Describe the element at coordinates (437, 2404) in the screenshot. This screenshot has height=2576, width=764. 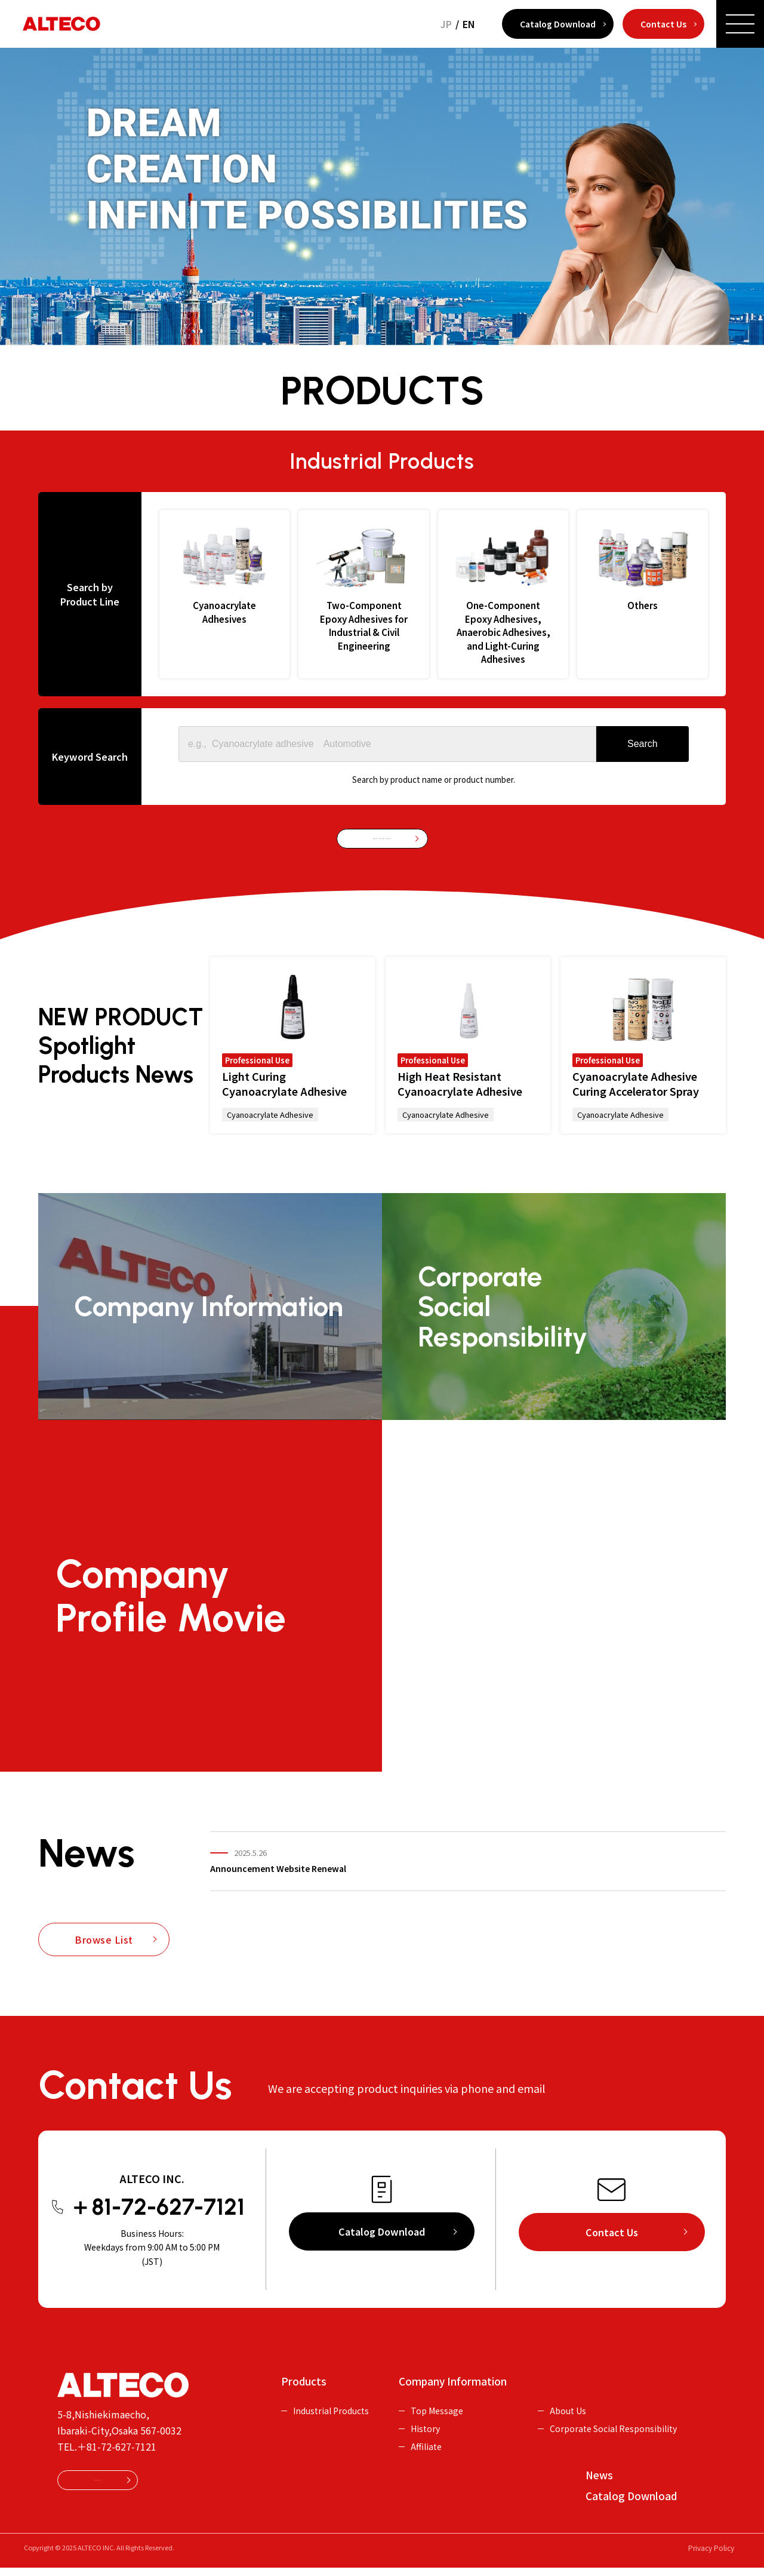
I see `Top Message` at that location.